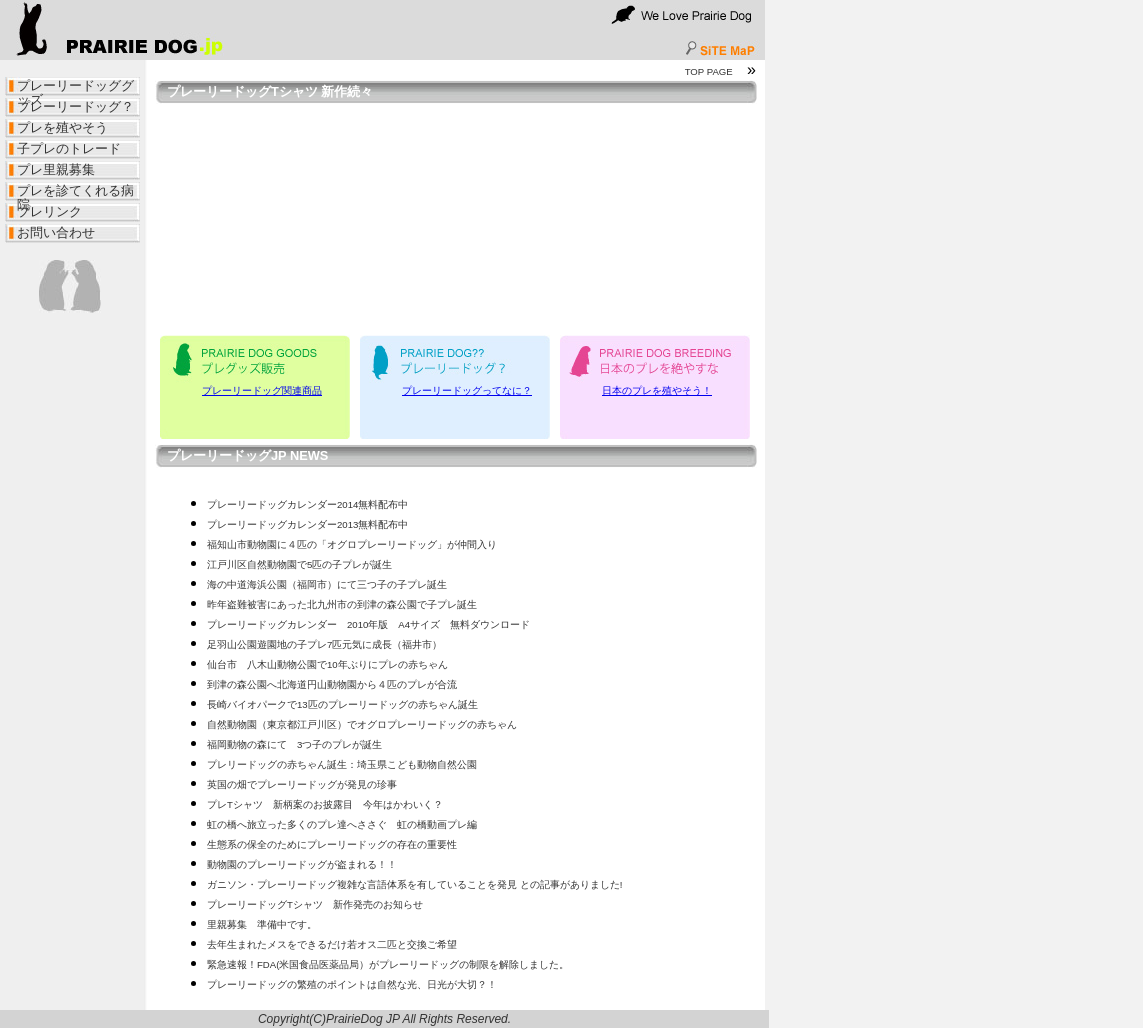 The width and height of the screenshot is (1143, 1028). Describe the element at coordinates (69, 148) in the screenshot. I see `子プレのトレード` at that location.